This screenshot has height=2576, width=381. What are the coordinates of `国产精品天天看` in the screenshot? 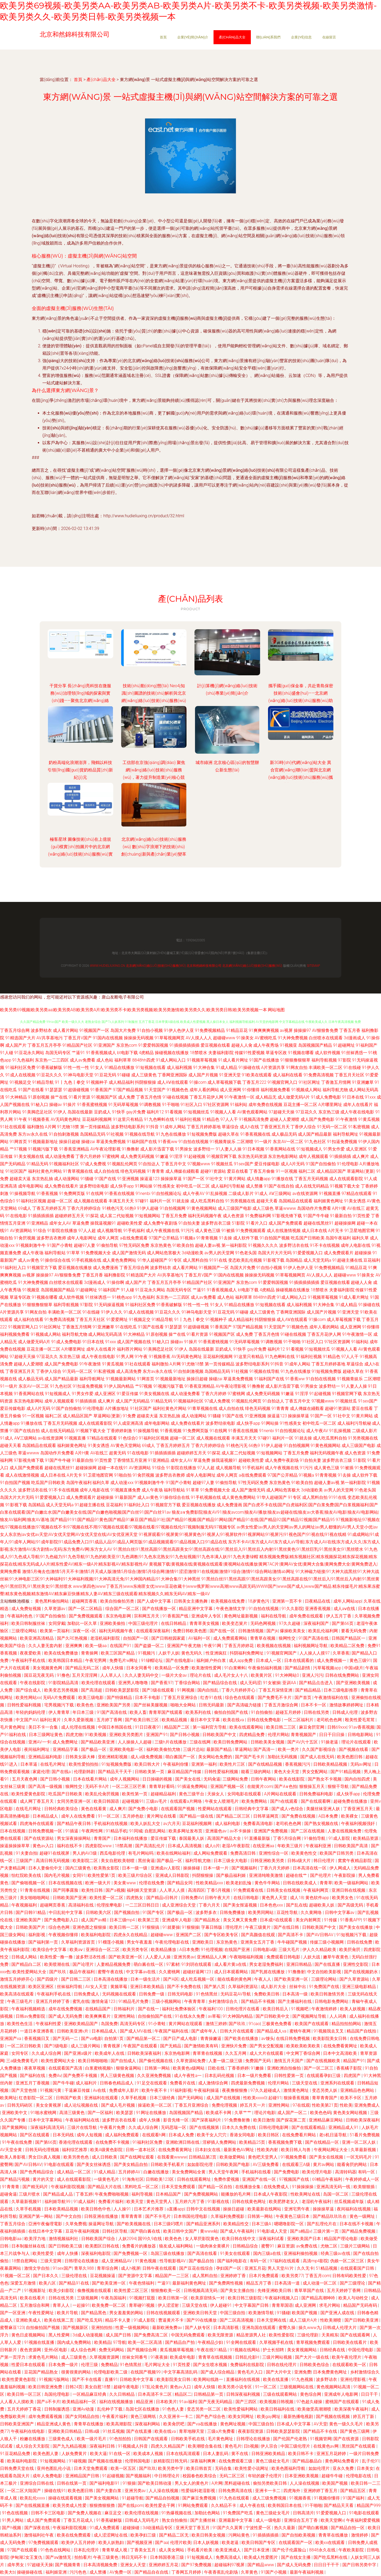 It's located at (339, 2505).